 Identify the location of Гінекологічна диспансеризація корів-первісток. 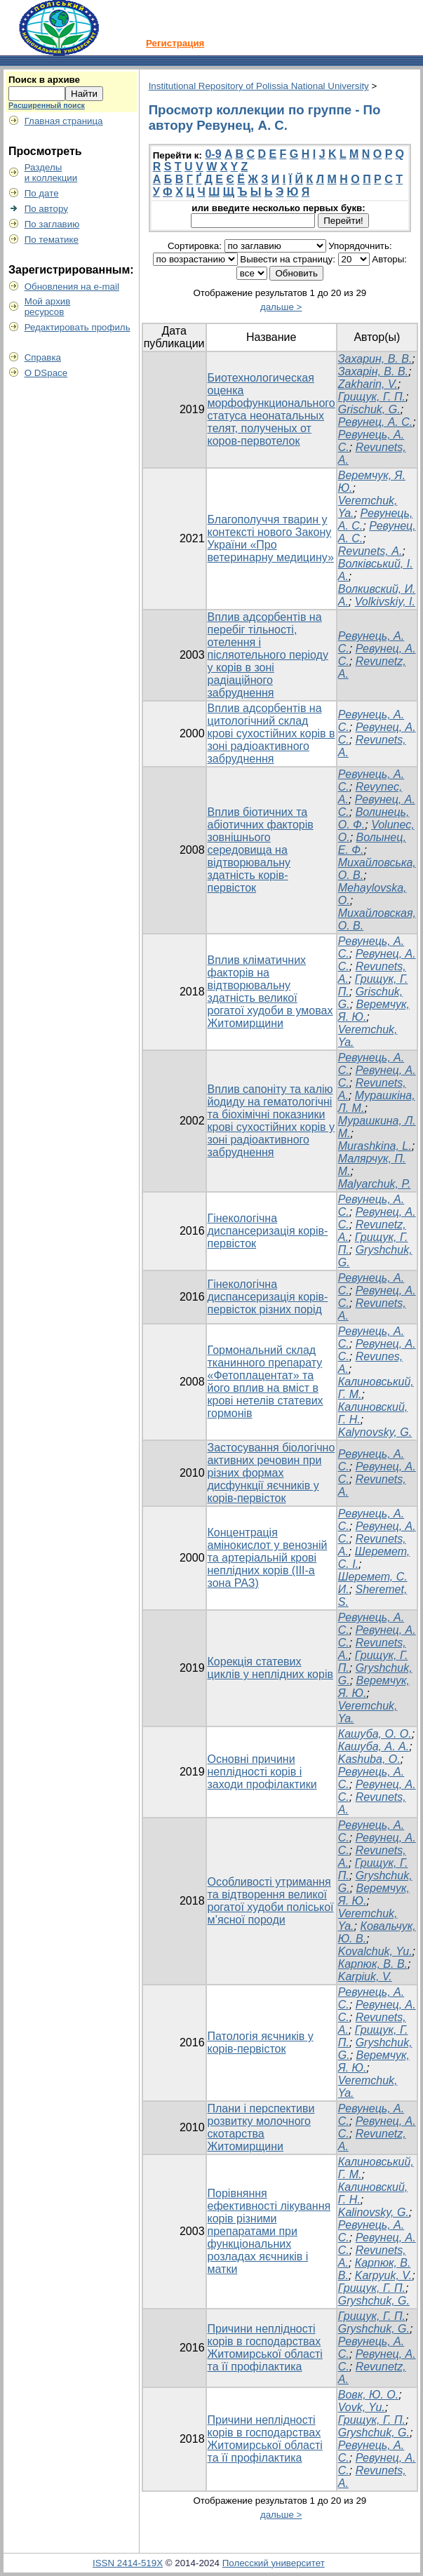
(268, 1230).